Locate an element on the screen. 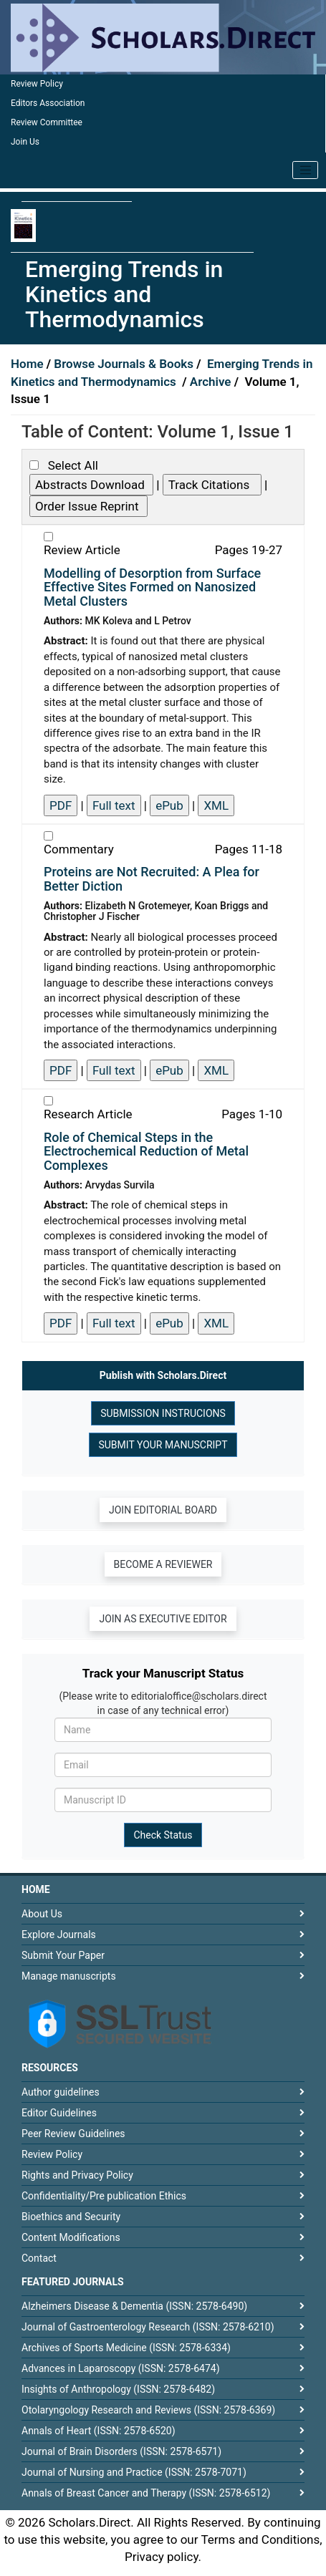 The height and width of the screenshot is (2576, 326). Archive is located at coordinates (212, 381).